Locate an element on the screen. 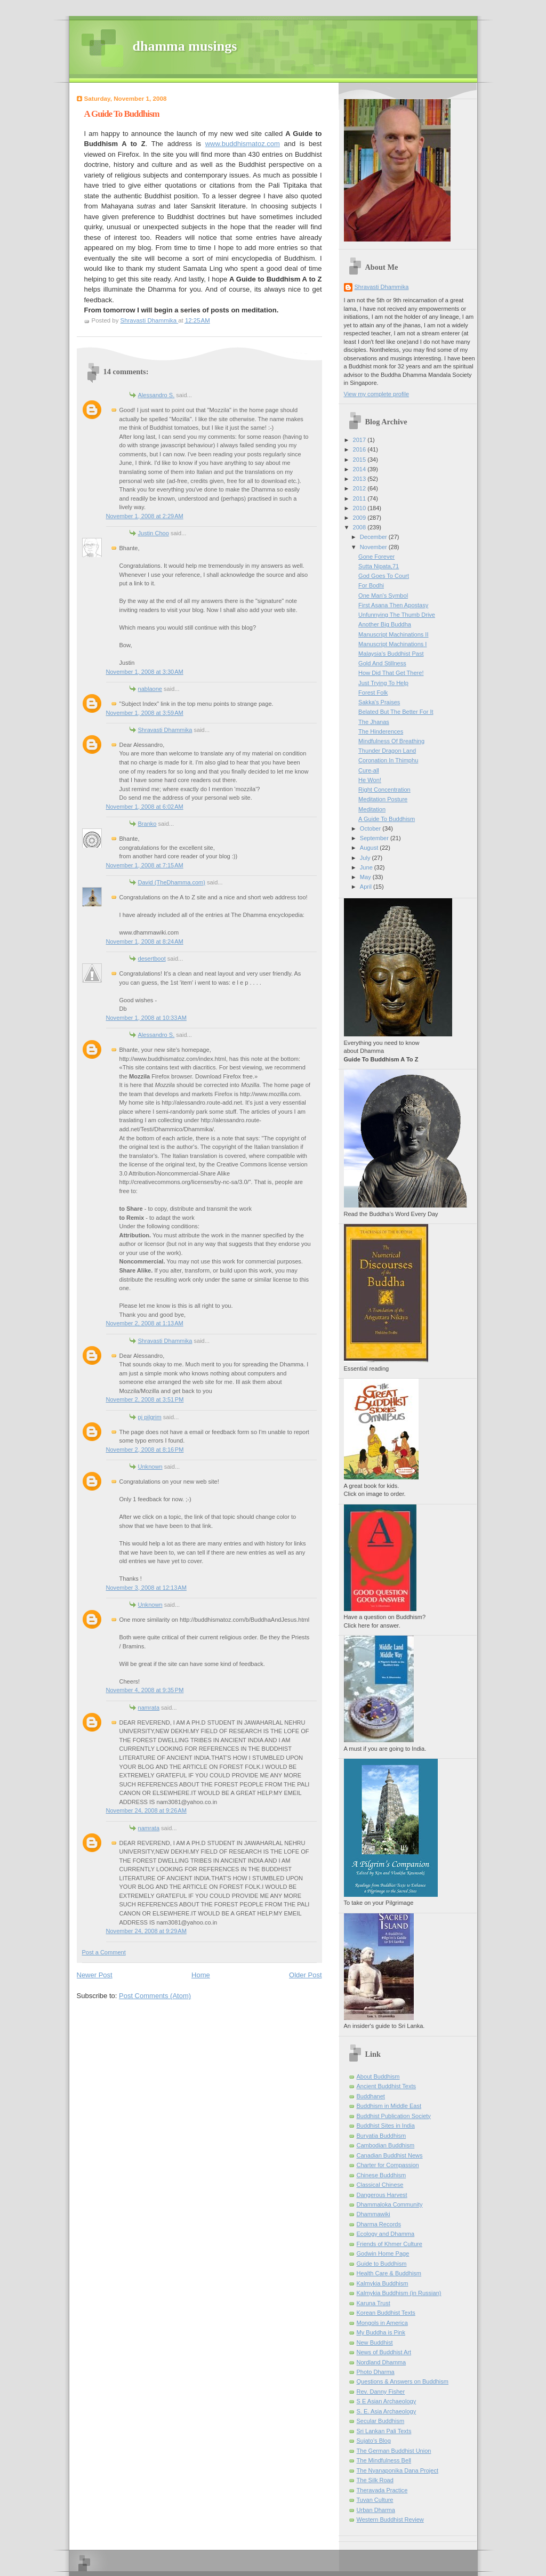 Image resolution: width=546 pixels, height=2576 pixels. Unfunnying The Thumb Drive is located at coordinates (396, 614).